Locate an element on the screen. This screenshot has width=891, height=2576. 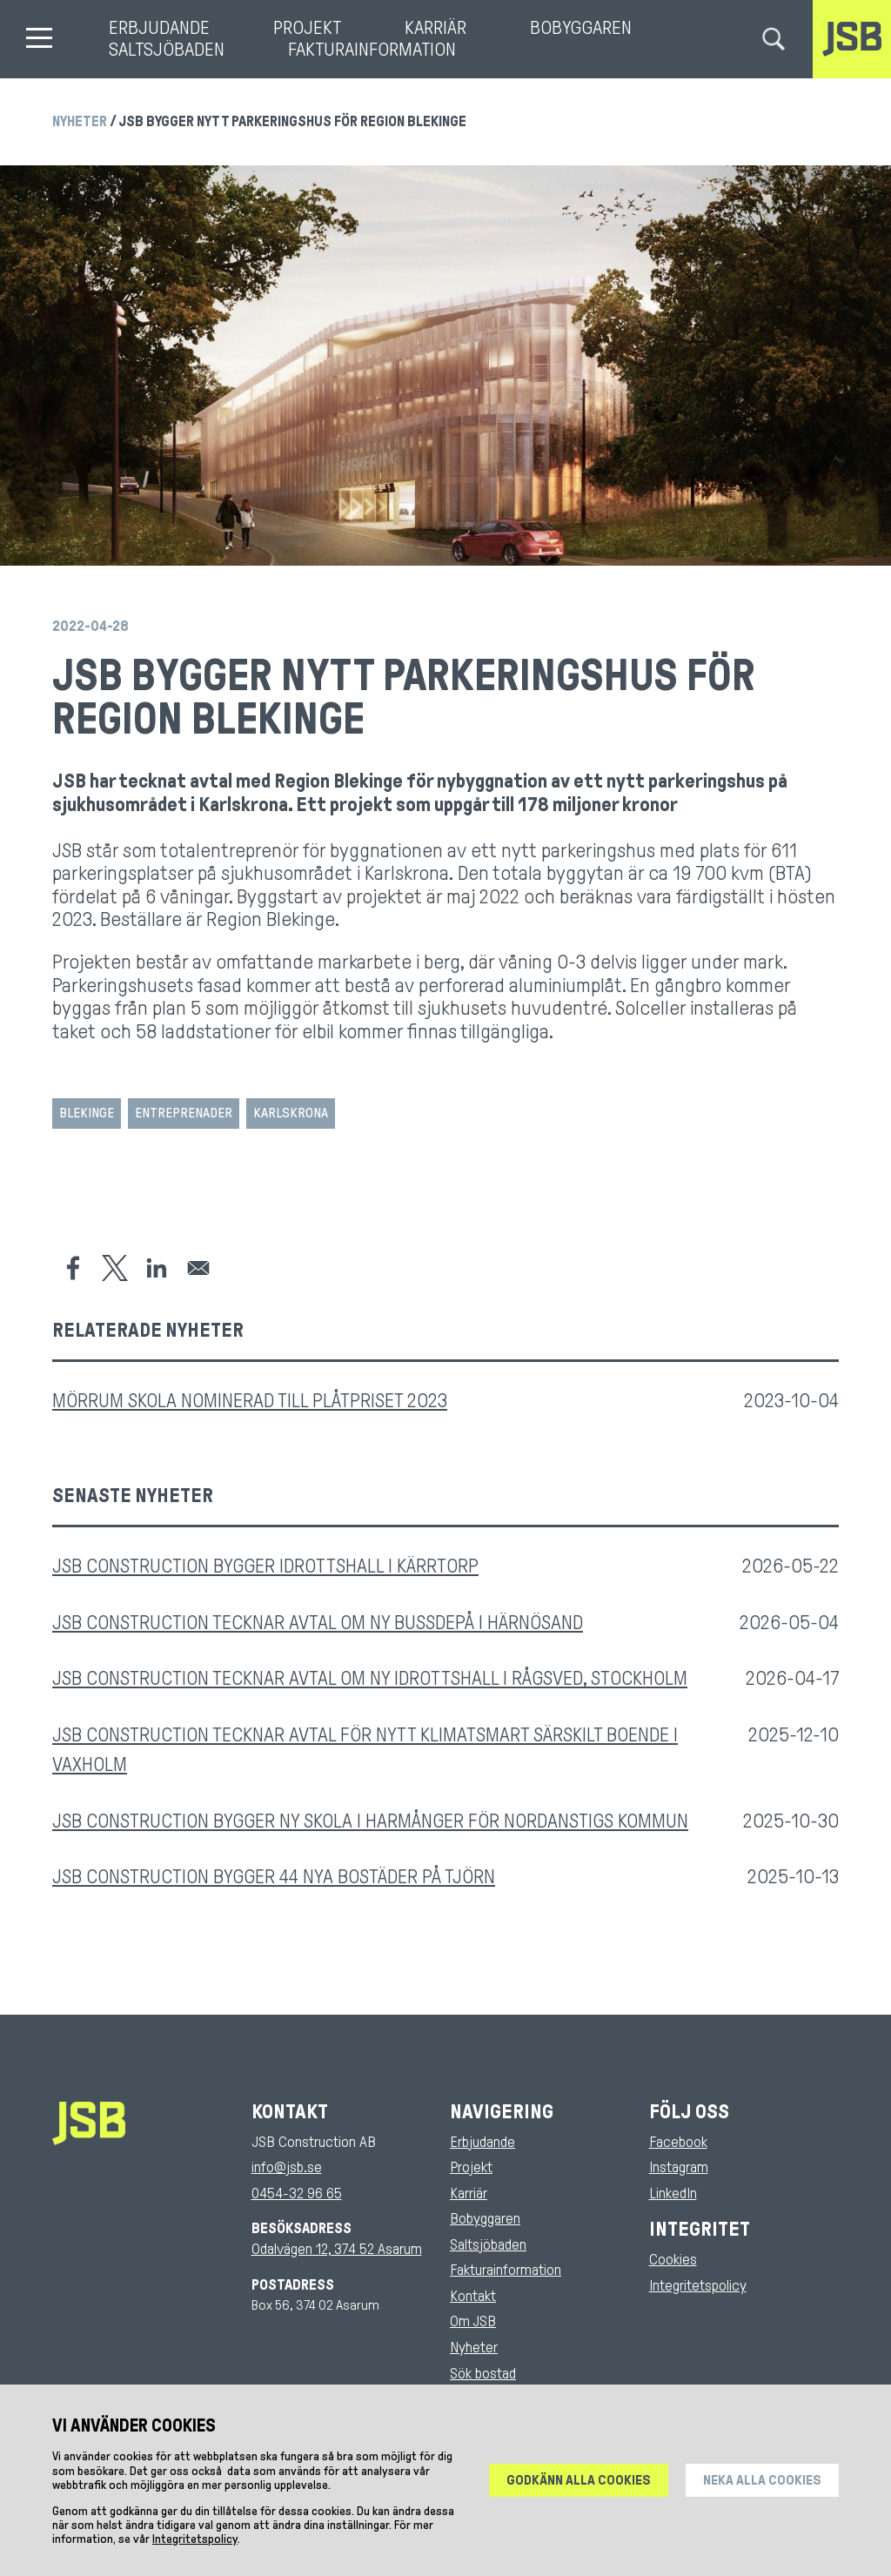
info@jsb.se is located at coordinates (286, 2167).